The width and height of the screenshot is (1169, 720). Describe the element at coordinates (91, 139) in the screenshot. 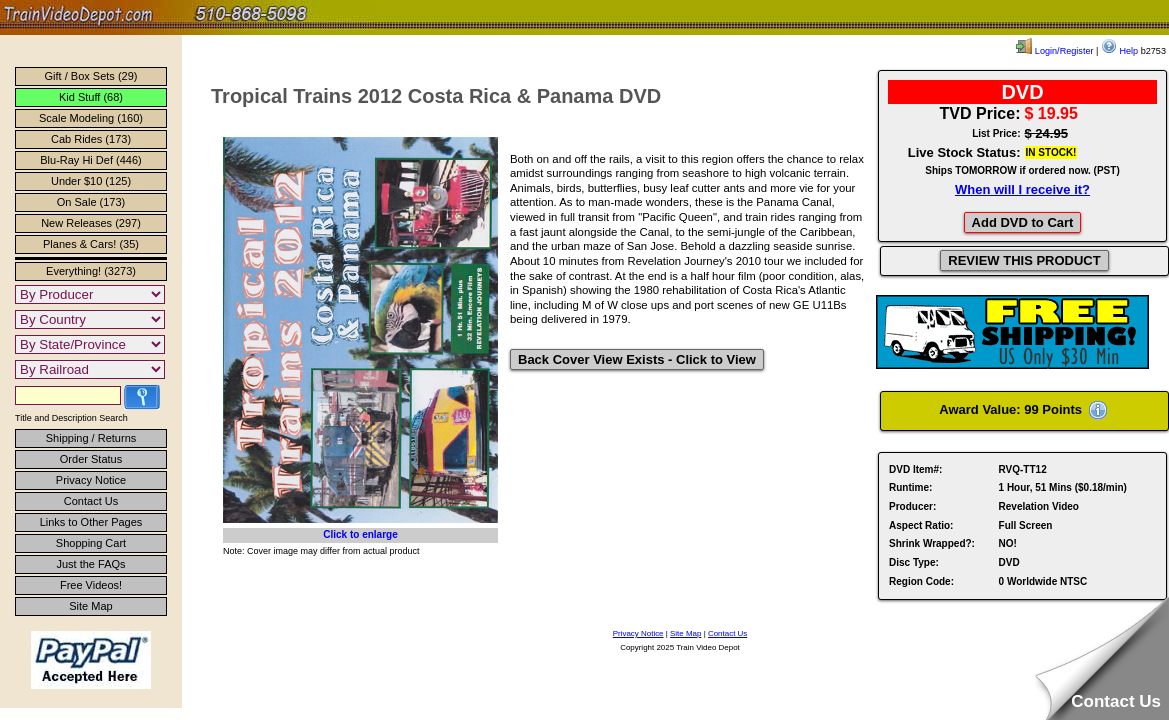

I see `Cab Rides (173)` at that location.